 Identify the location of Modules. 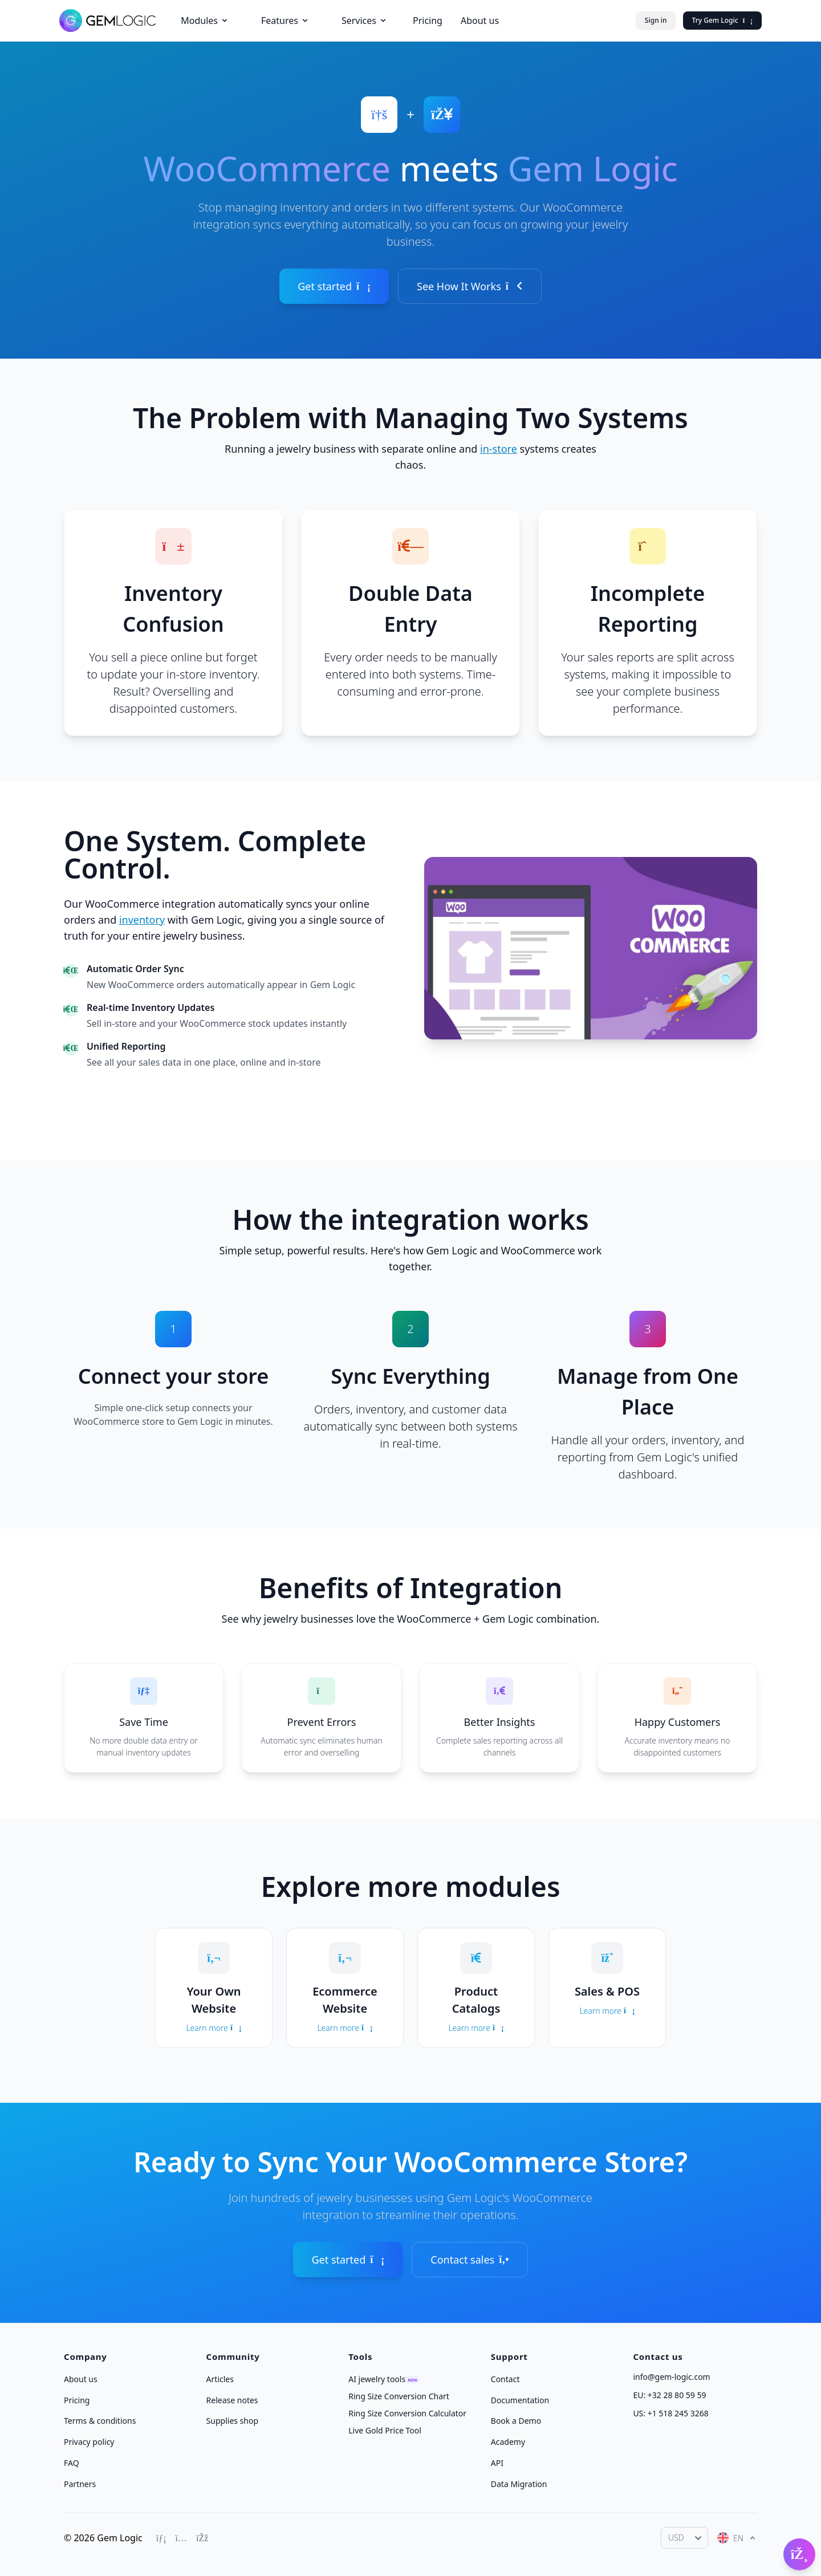
(205, 20).